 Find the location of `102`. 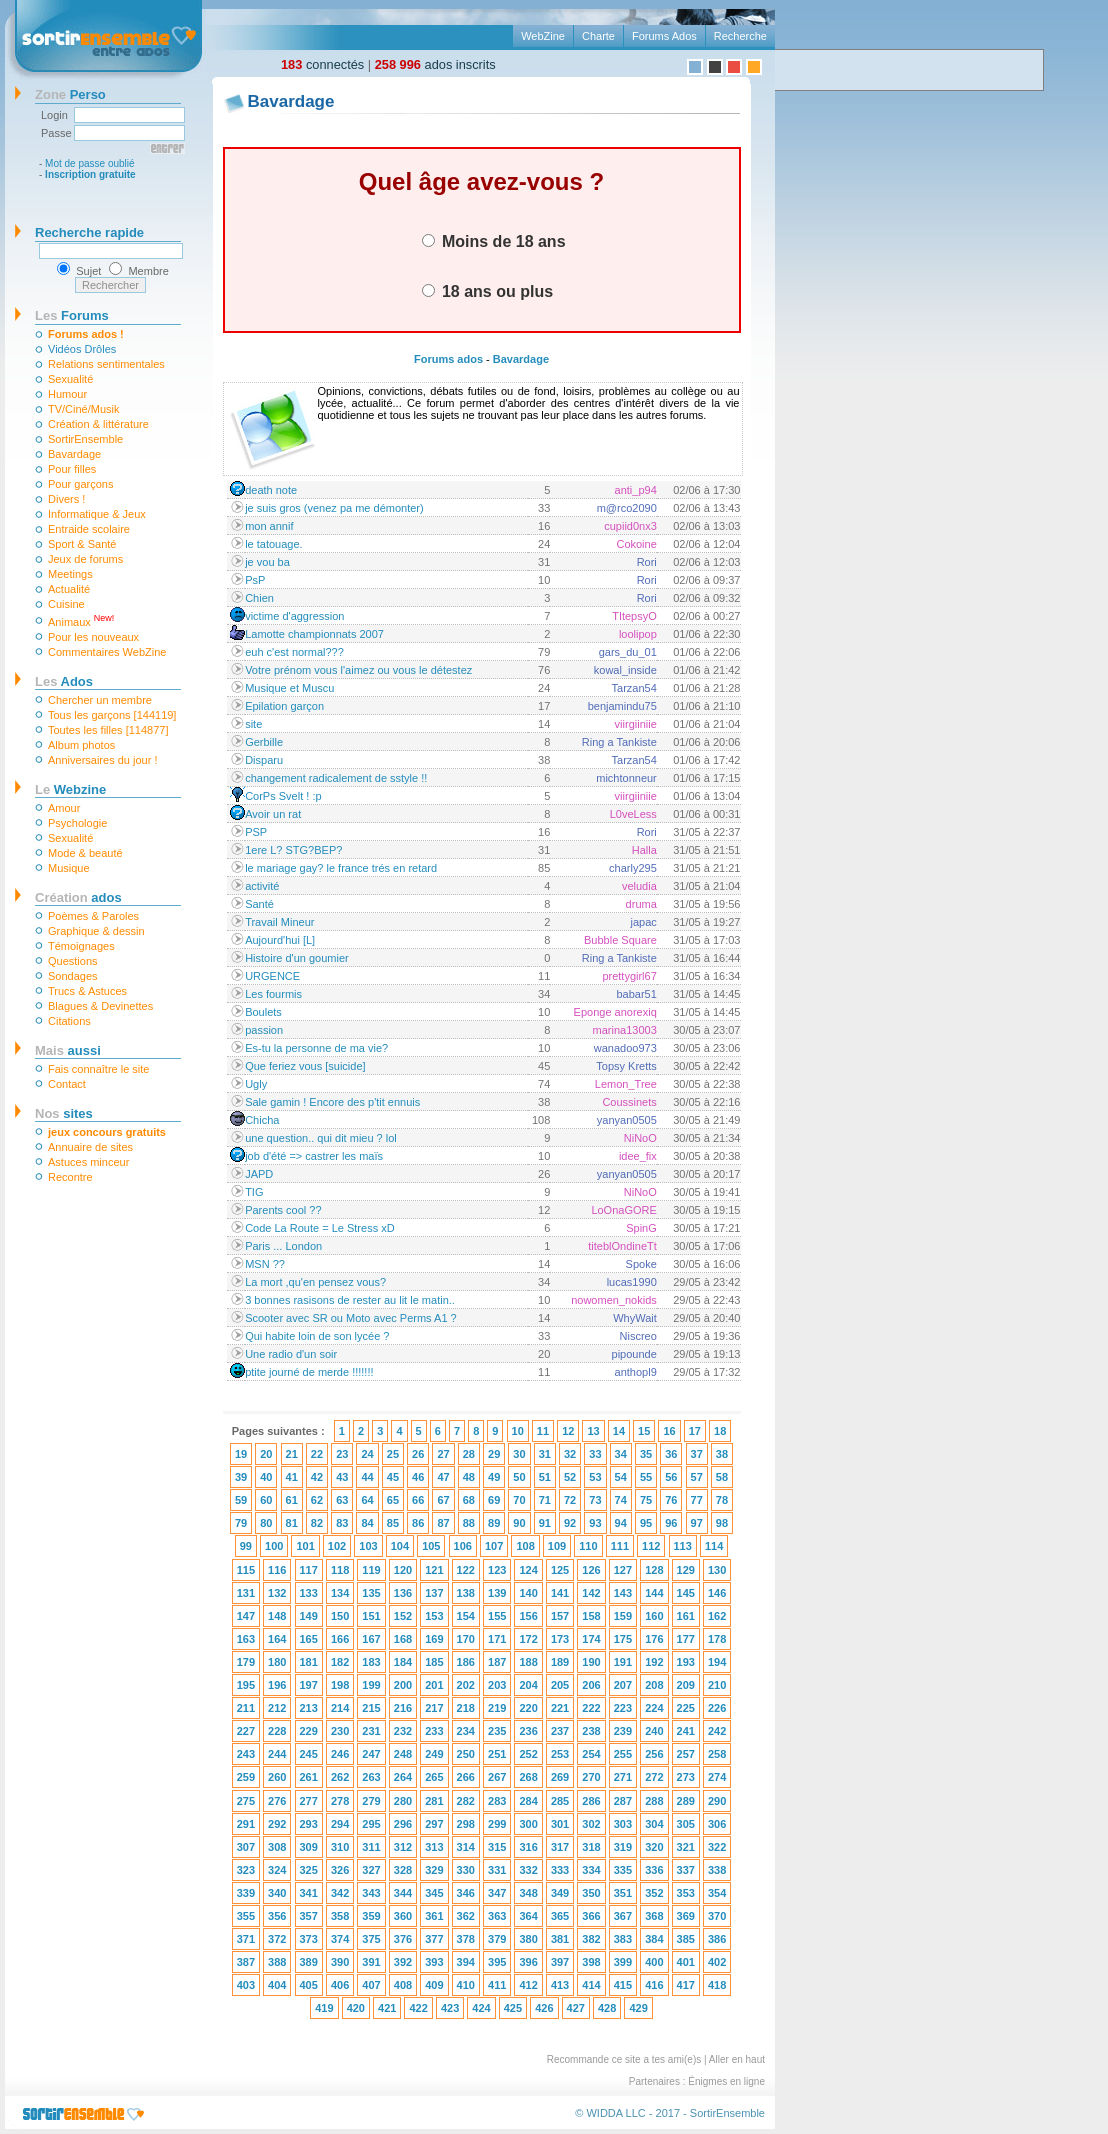

102 is located at coordinates (337, 1546).